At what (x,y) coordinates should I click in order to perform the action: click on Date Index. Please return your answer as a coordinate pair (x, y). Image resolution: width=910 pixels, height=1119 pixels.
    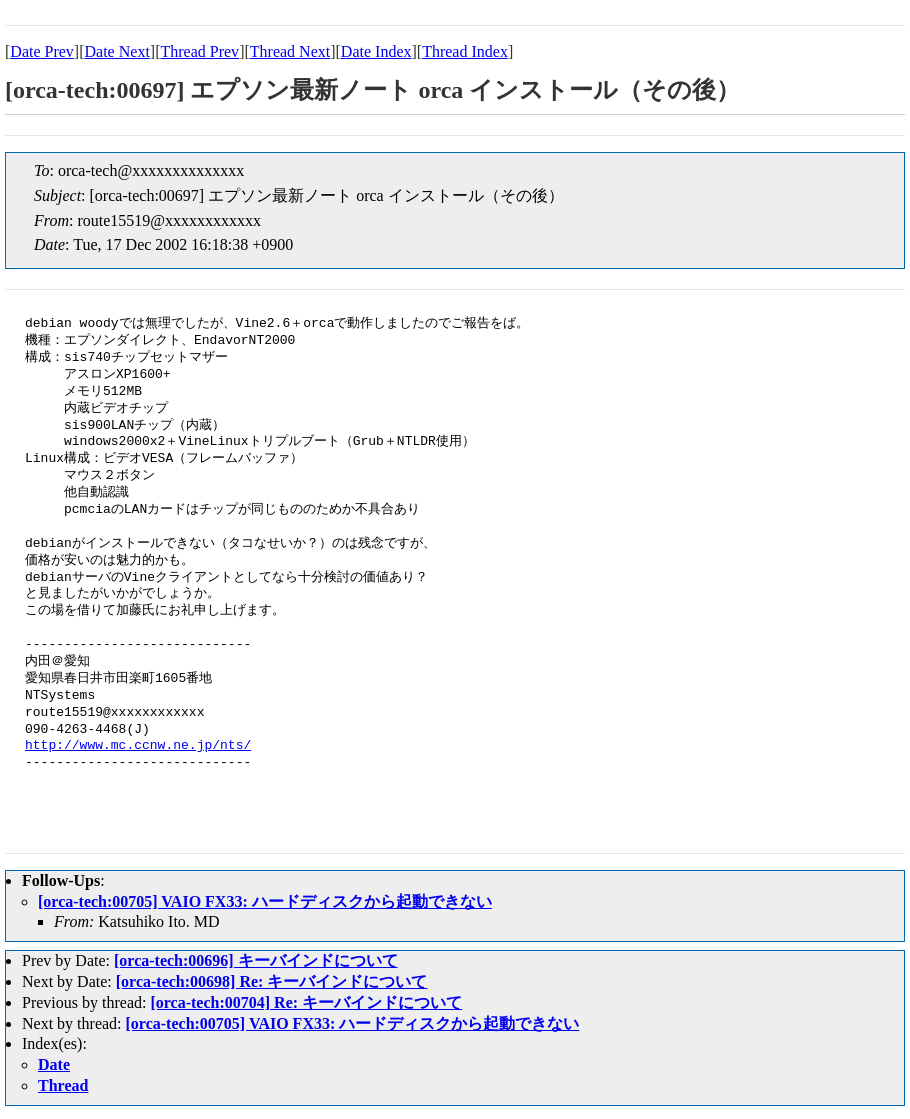
    Looking at the image, I should click on (376, 51).